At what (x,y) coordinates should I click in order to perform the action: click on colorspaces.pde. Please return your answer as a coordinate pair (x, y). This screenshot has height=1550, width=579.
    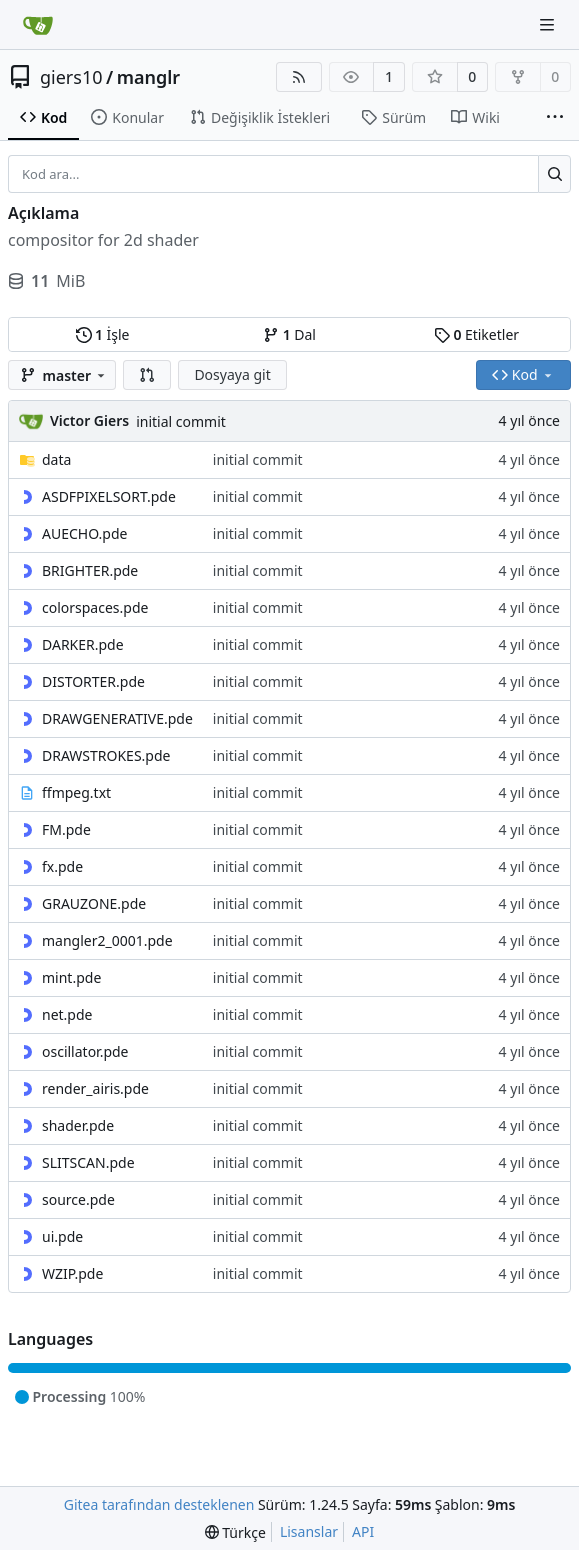
    Looking at the image, I should click on (95, 607).